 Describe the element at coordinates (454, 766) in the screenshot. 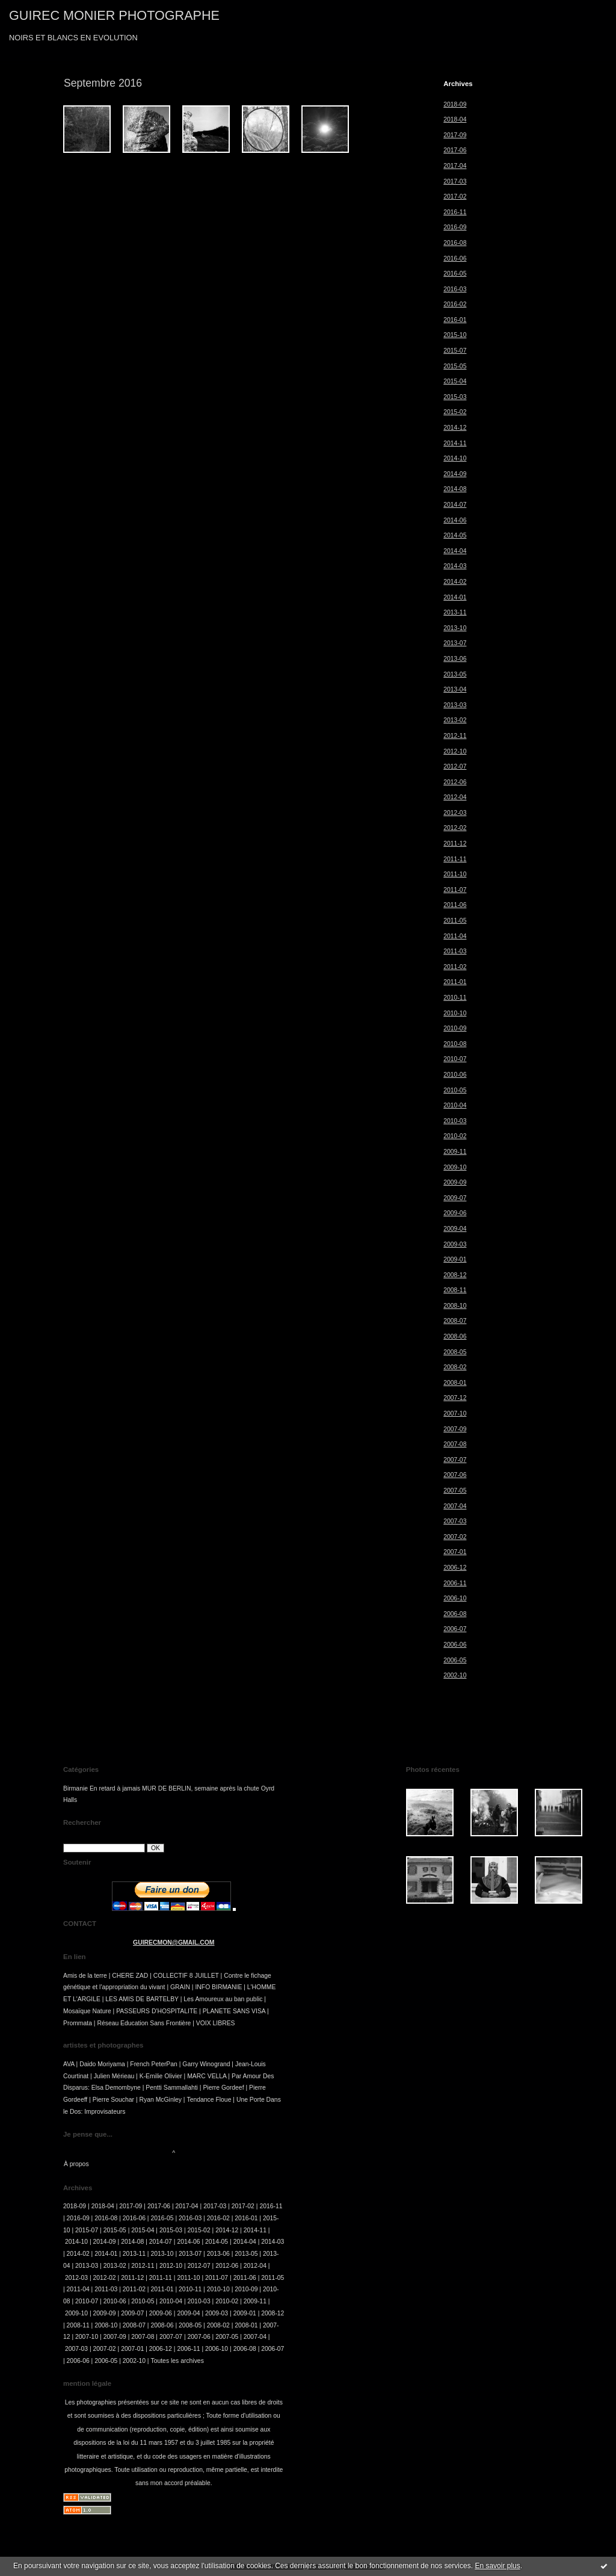

I see `2012-07` at that location.